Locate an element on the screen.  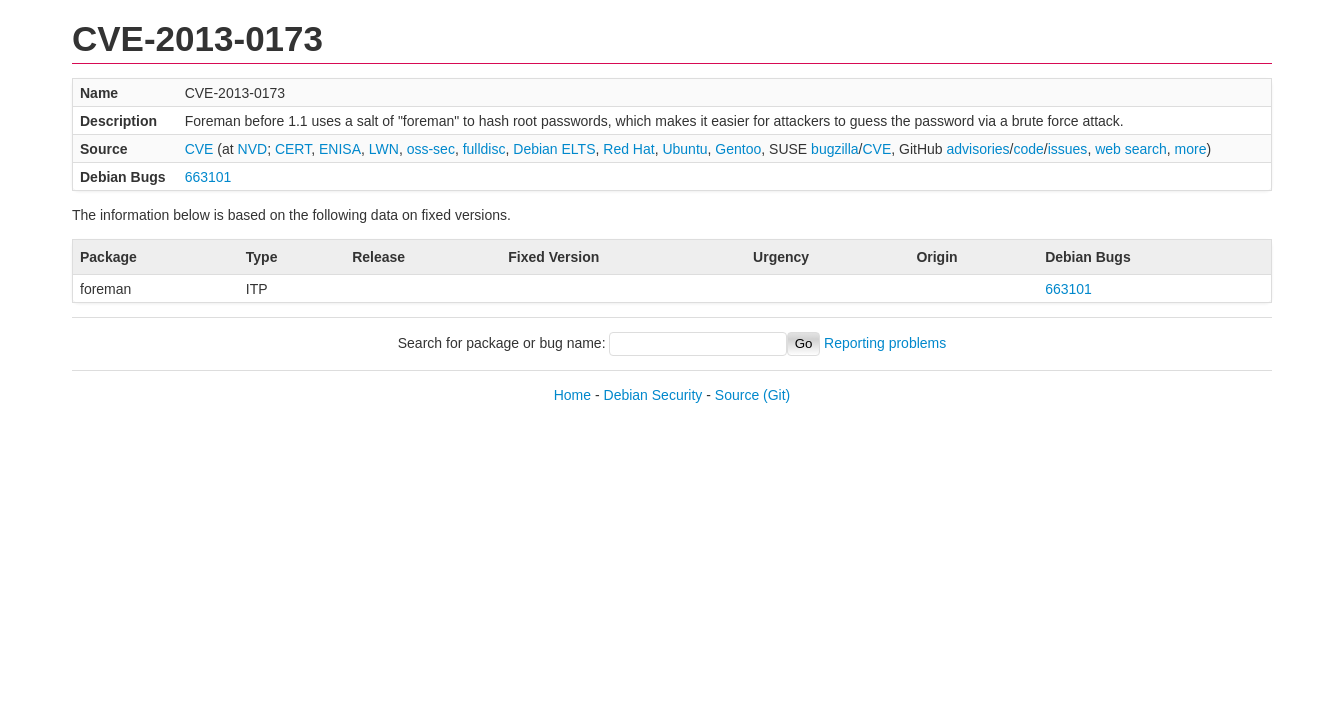
ENISA is located at coordinates (340, 149).